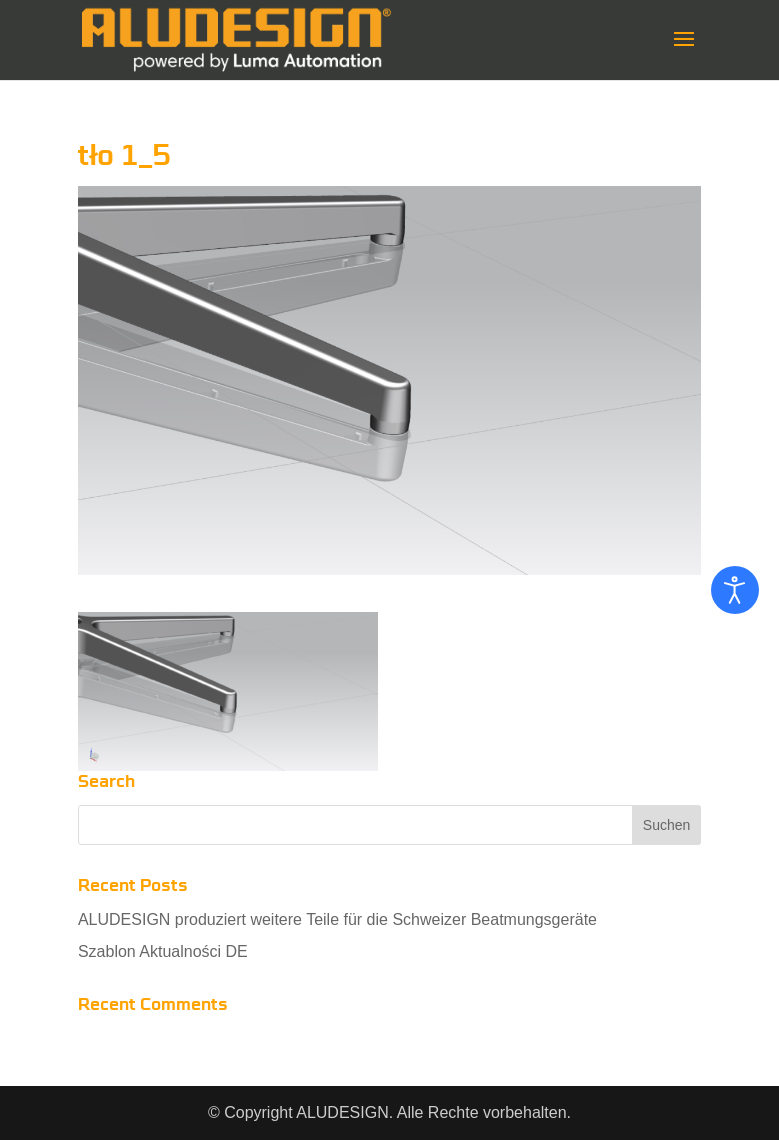 The image size is (779, 1140). Describe the element at coordinates (735, 590) in the screenshot. I see `[Eingabehilfen öffnen]` at that location.